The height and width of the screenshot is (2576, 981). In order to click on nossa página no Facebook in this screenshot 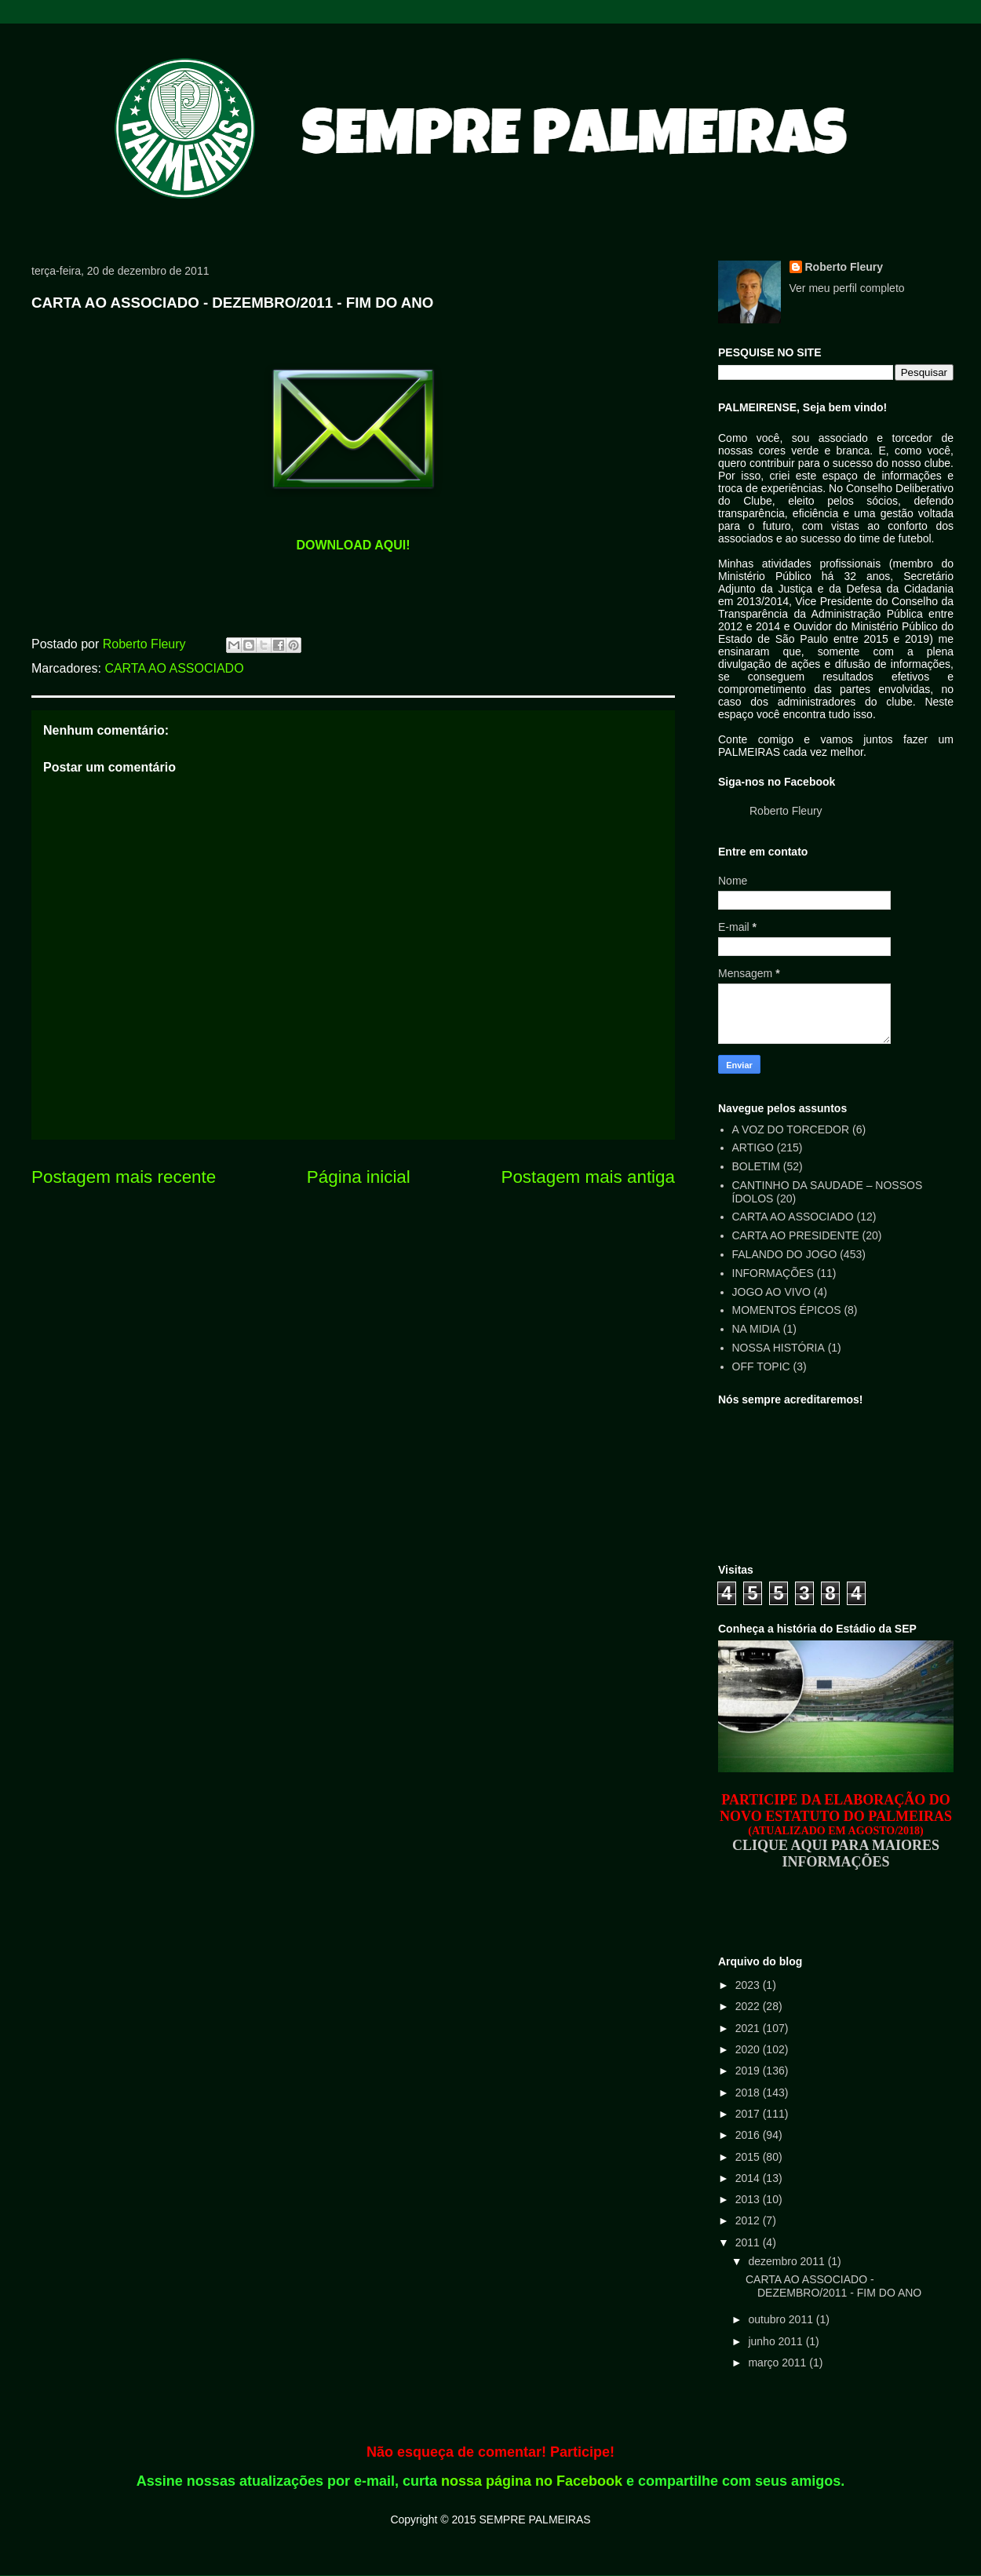, I will do `click(531, 2481)`.